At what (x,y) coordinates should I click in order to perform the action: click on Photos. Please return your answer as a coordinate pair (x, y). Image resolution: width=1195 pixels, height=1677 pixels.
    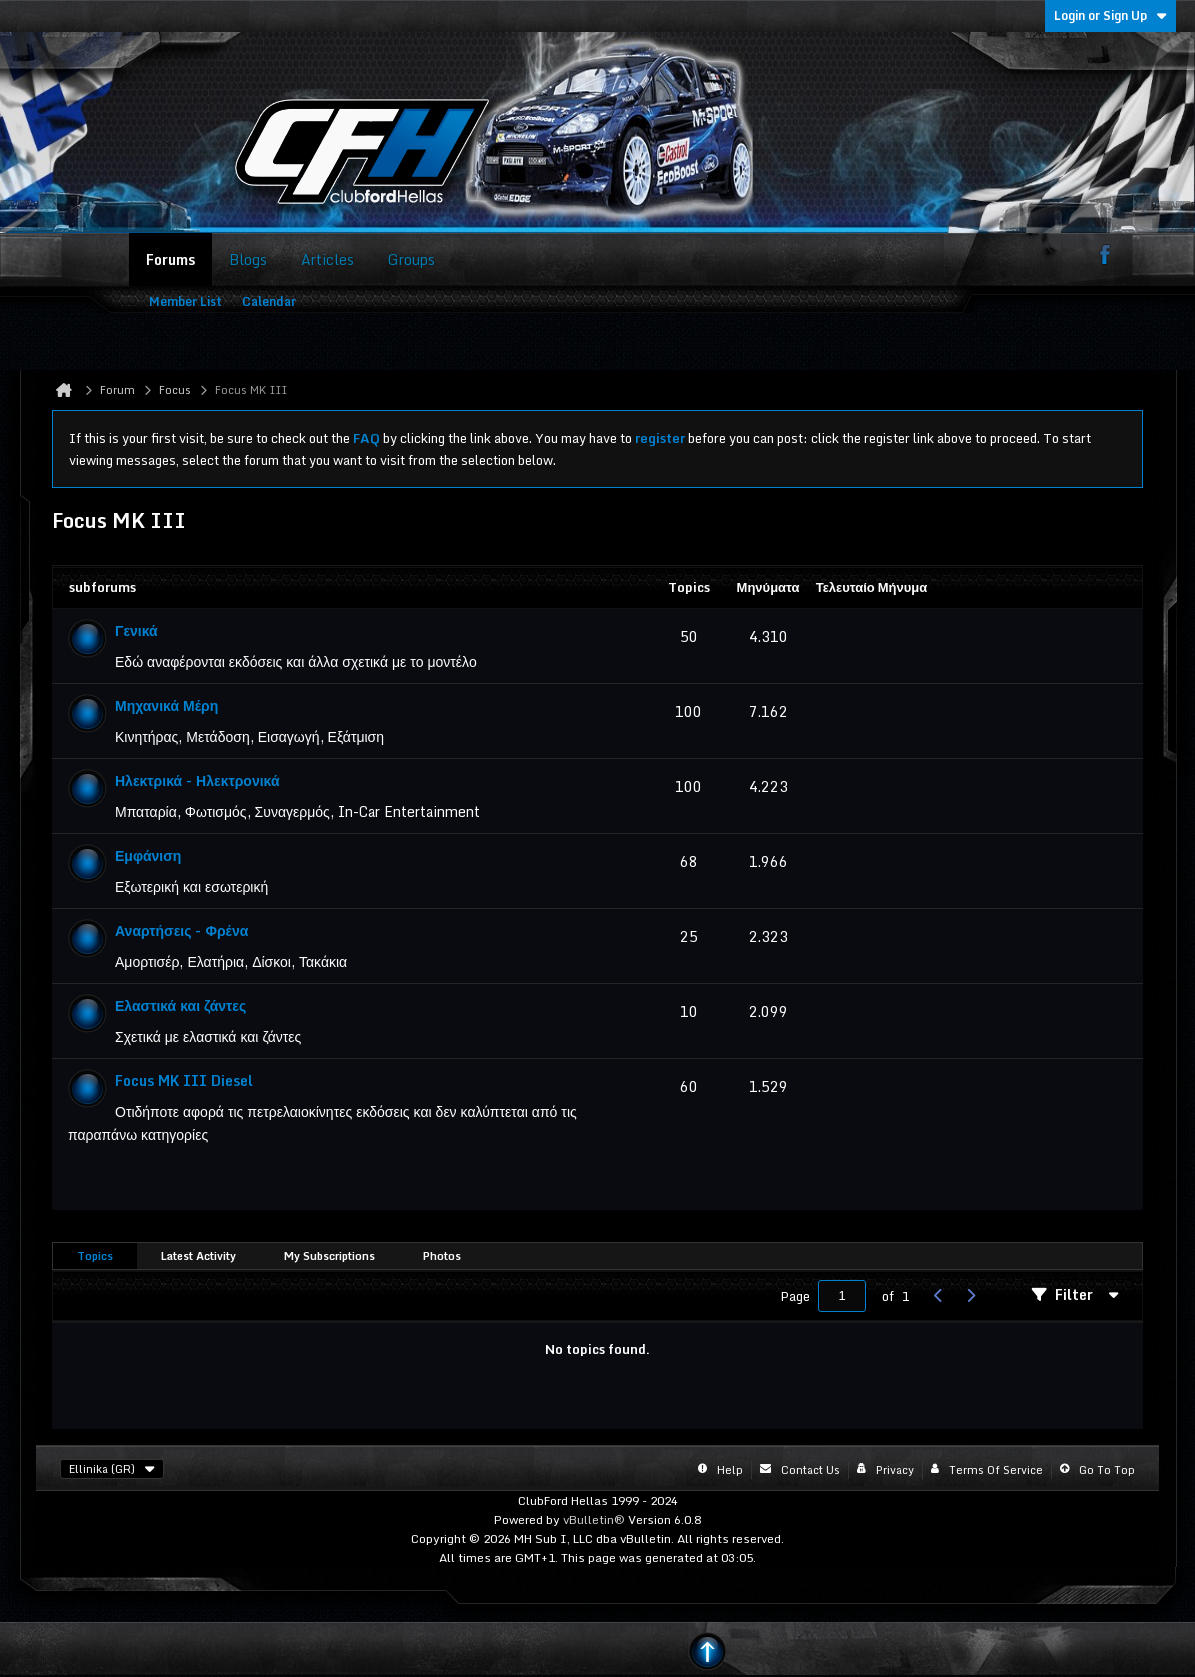
    Looking at the image, I should click on (442, 1256).